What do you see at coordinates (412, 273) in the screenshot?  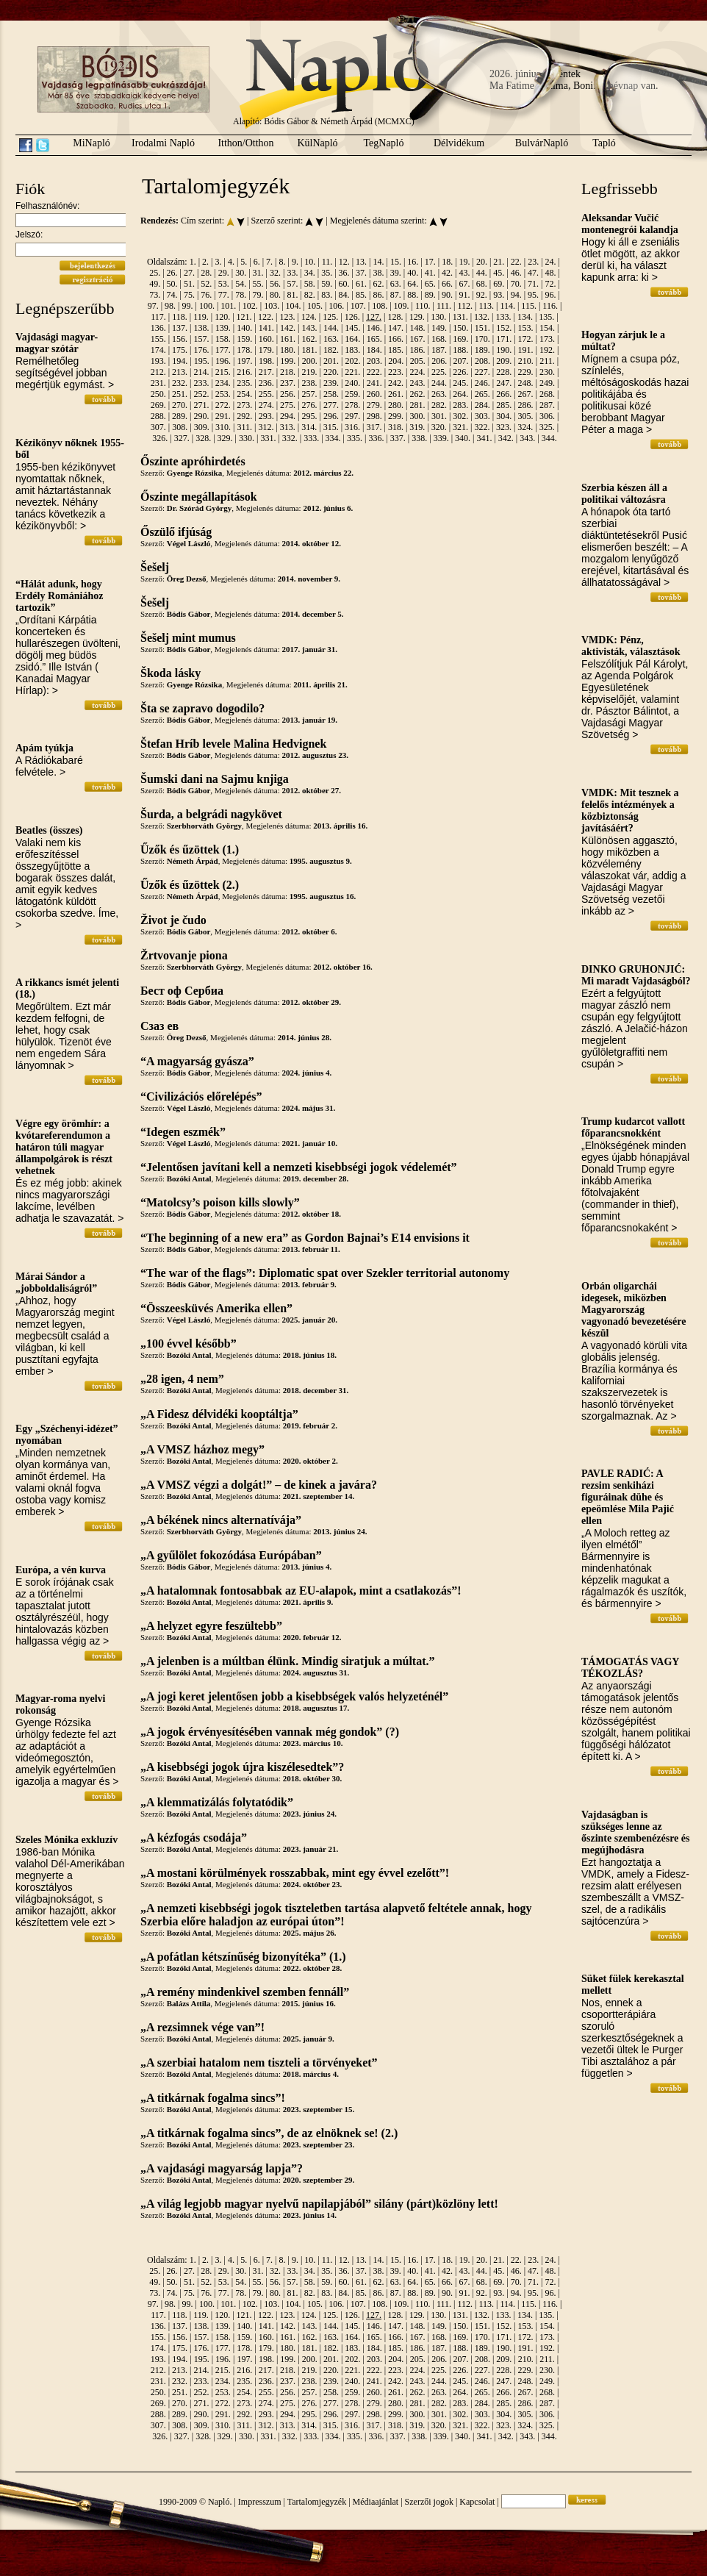 I see `40.` at bounding box center [412, 273].